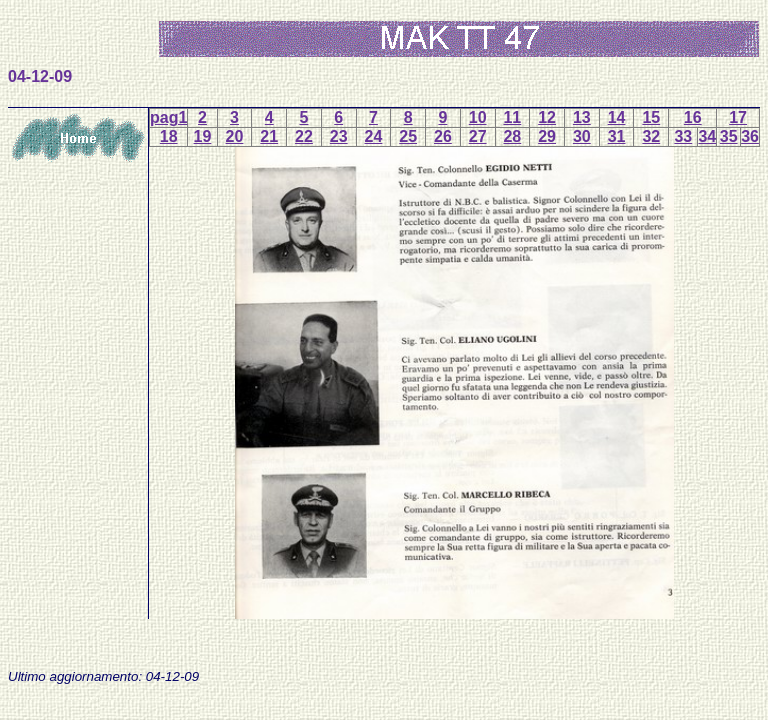  What do you see at coordinates (304, 136) in the screenshot?
I see `22` at bounding box center [304, 136].